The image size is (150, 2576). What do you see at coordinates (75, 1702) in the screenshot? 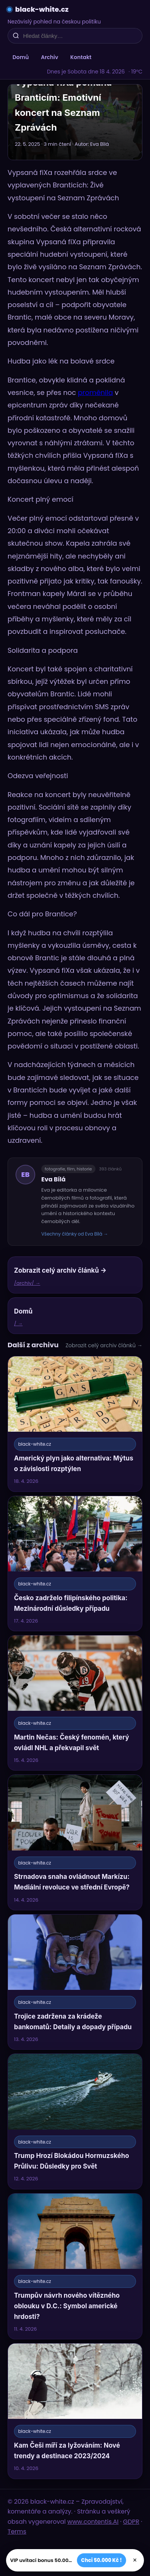
I see `[Martin Nečas: Český fenomén, který ovládl NHL a překvapil svět]` at bounding box center [75, 1702].